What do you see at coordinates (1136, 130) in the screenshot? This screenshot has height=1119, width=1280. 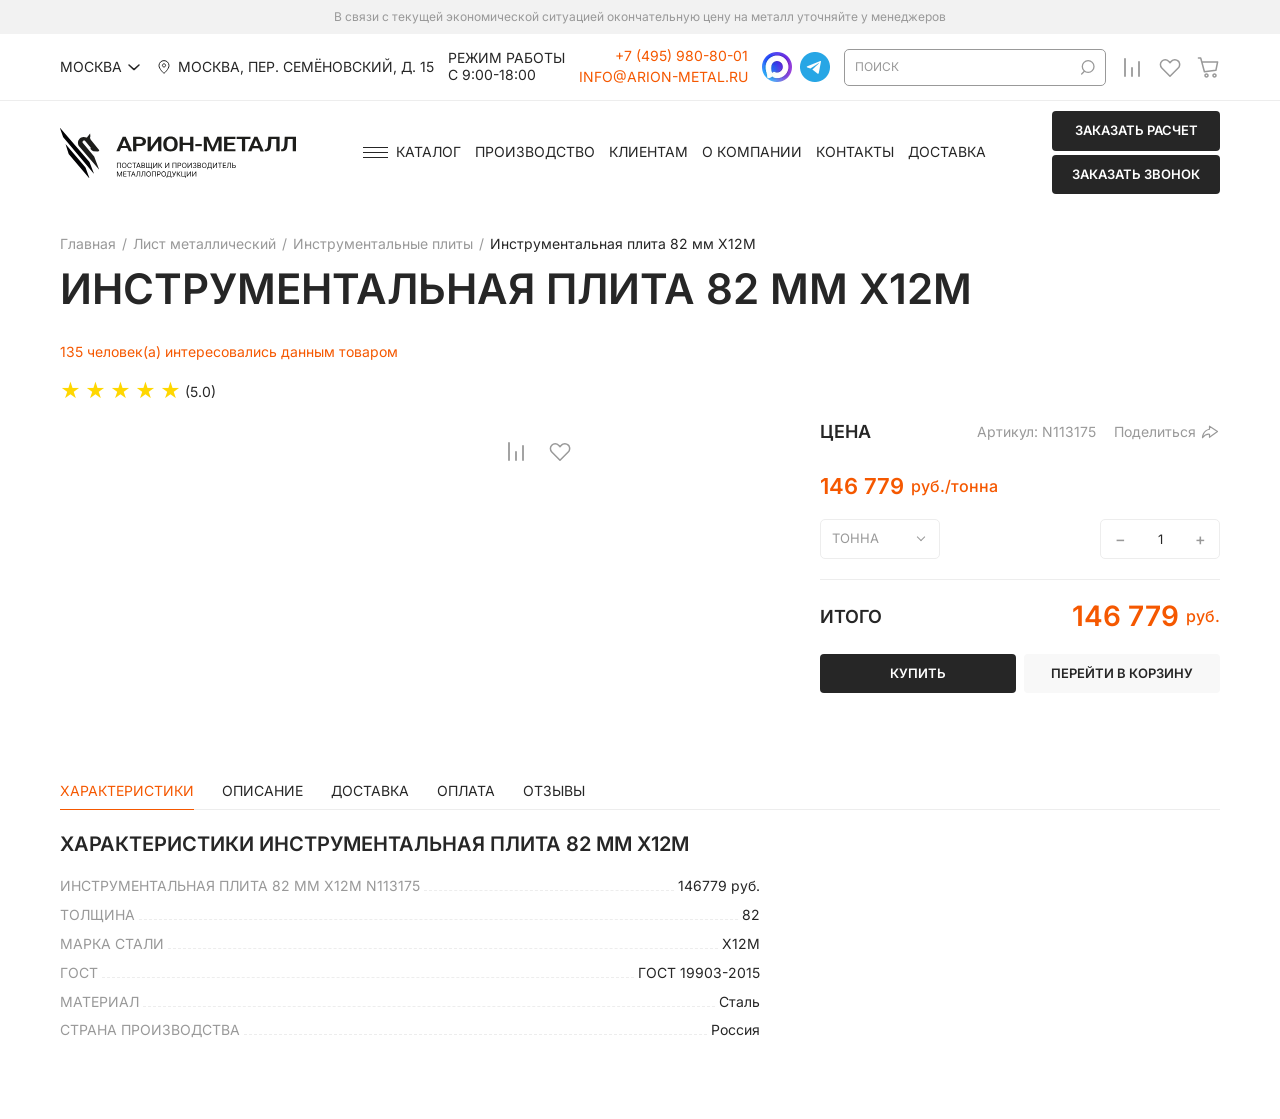 I see `Заказать расчет` at bounding box center [1136, 130].